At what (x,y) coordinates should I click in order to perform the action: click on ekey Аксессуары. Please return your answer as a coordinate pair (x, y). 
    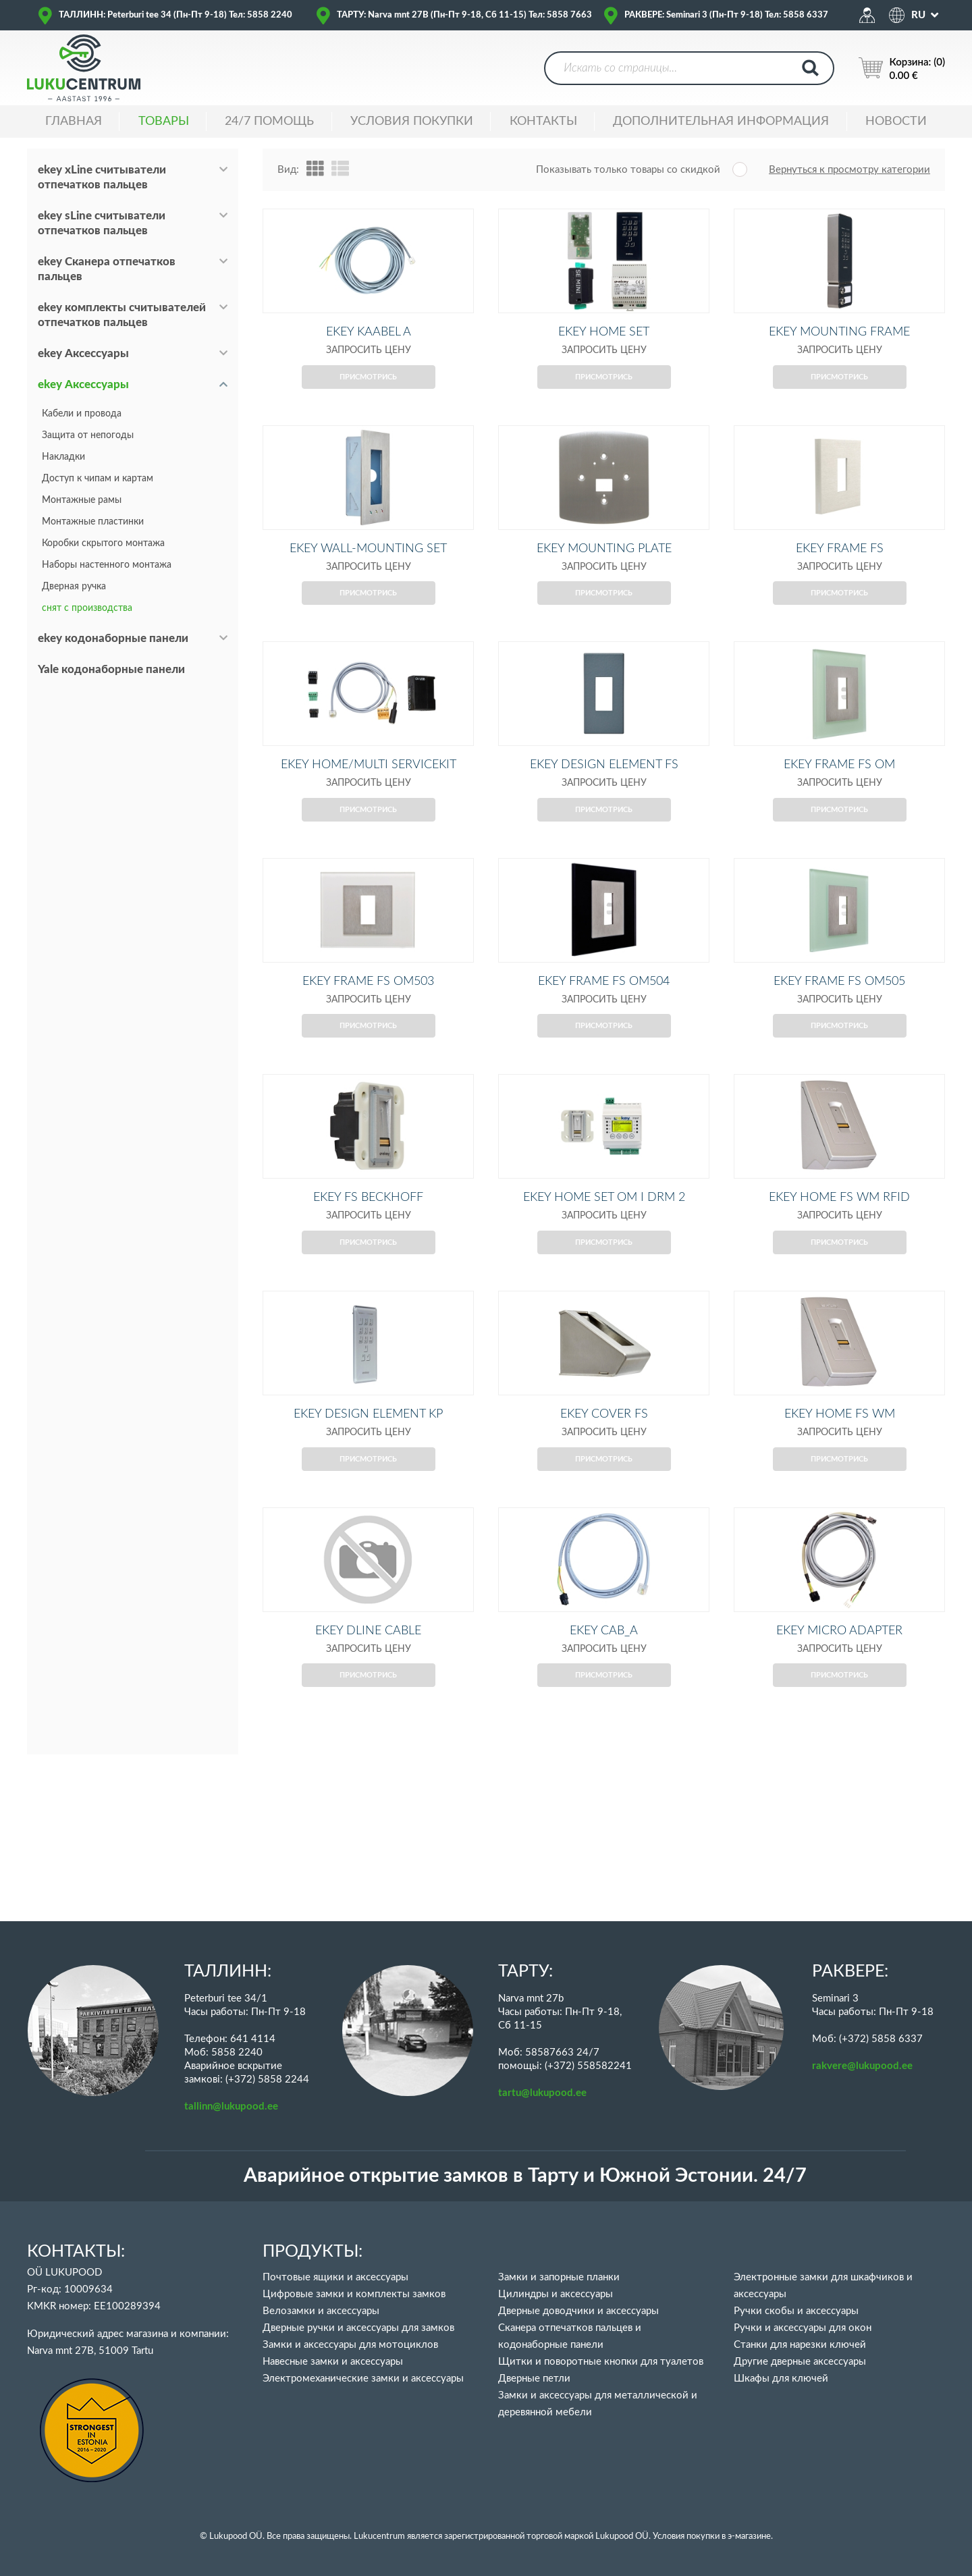
    Looking at the image, I should click on (83, 353).